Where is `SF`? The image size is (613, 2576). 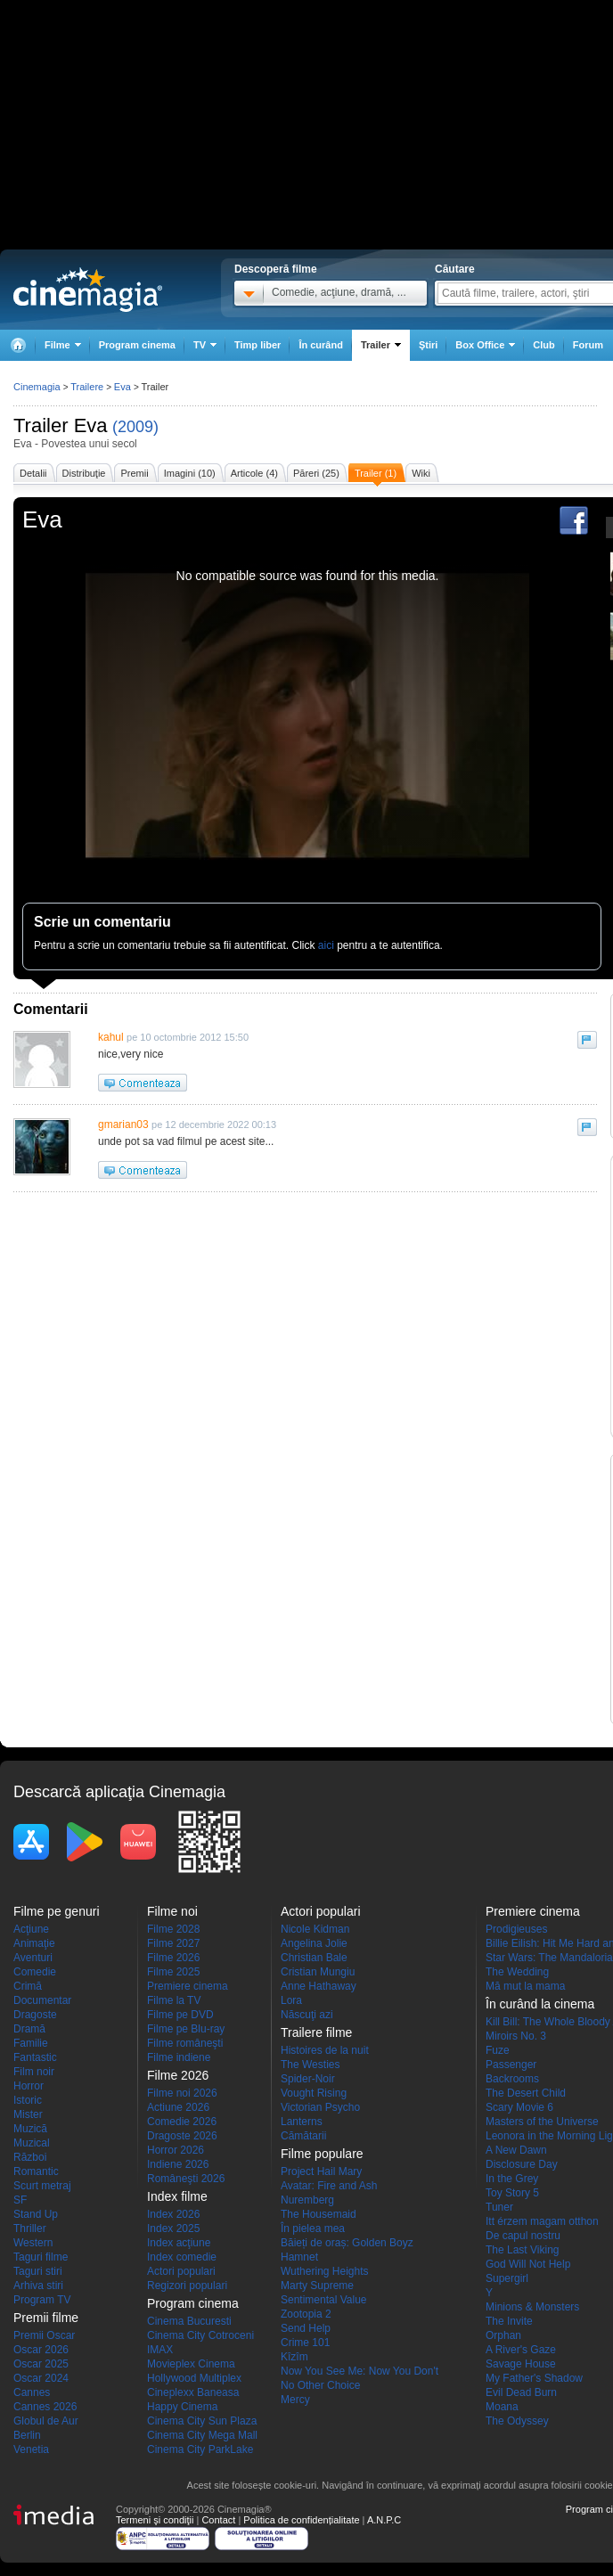 SF is located at coordinates (20, 2200).